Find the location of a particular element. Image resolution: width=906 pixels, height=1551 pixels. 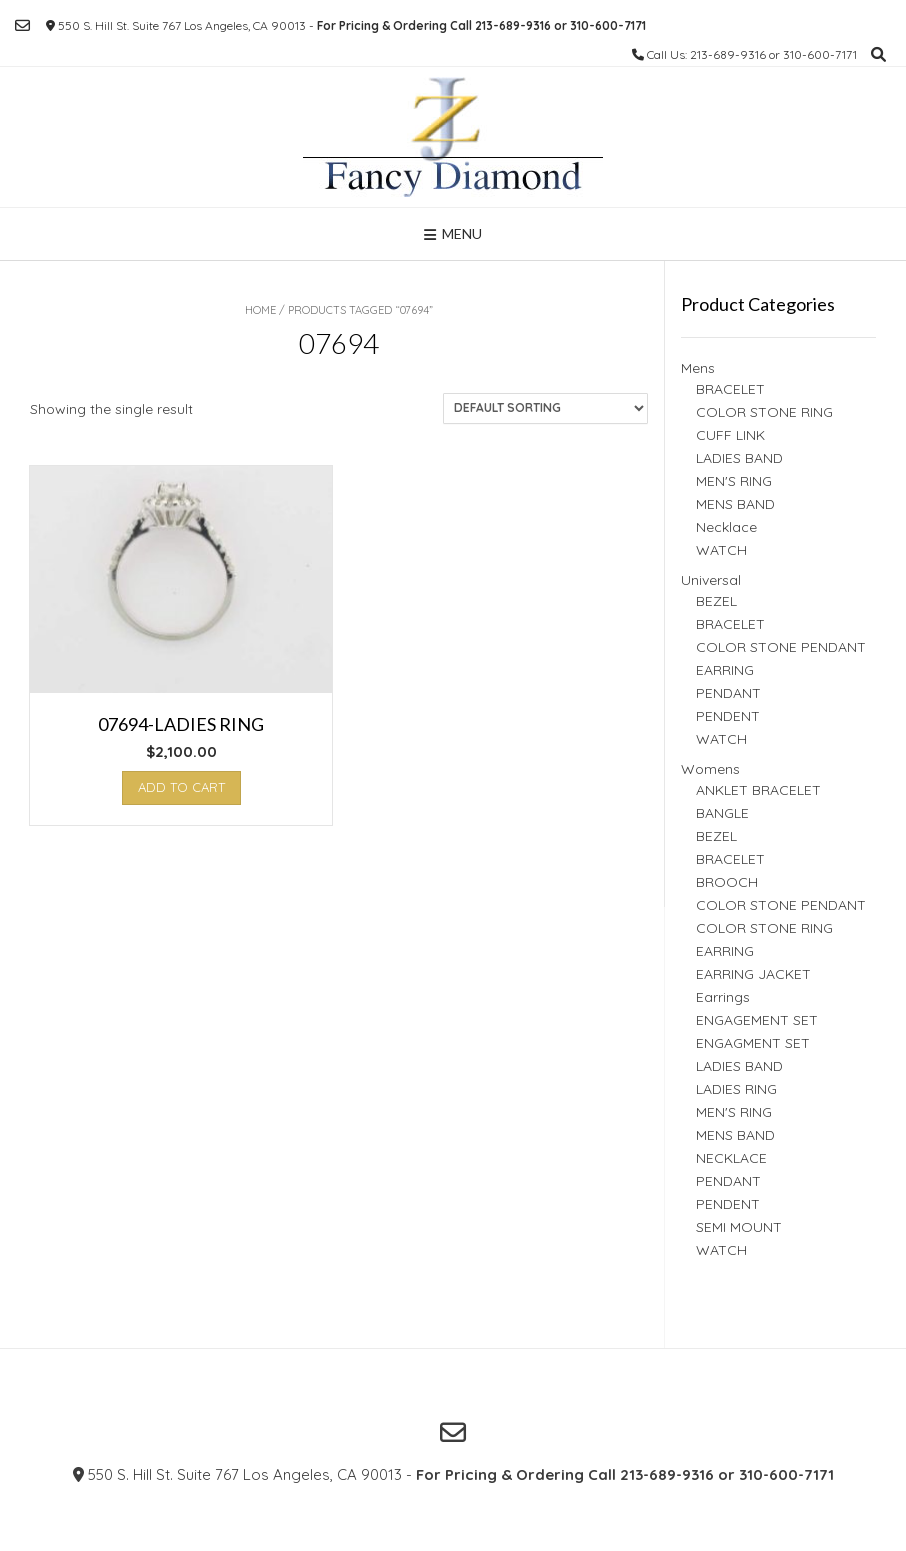

BEZEL is located at coordinates (716, 601).